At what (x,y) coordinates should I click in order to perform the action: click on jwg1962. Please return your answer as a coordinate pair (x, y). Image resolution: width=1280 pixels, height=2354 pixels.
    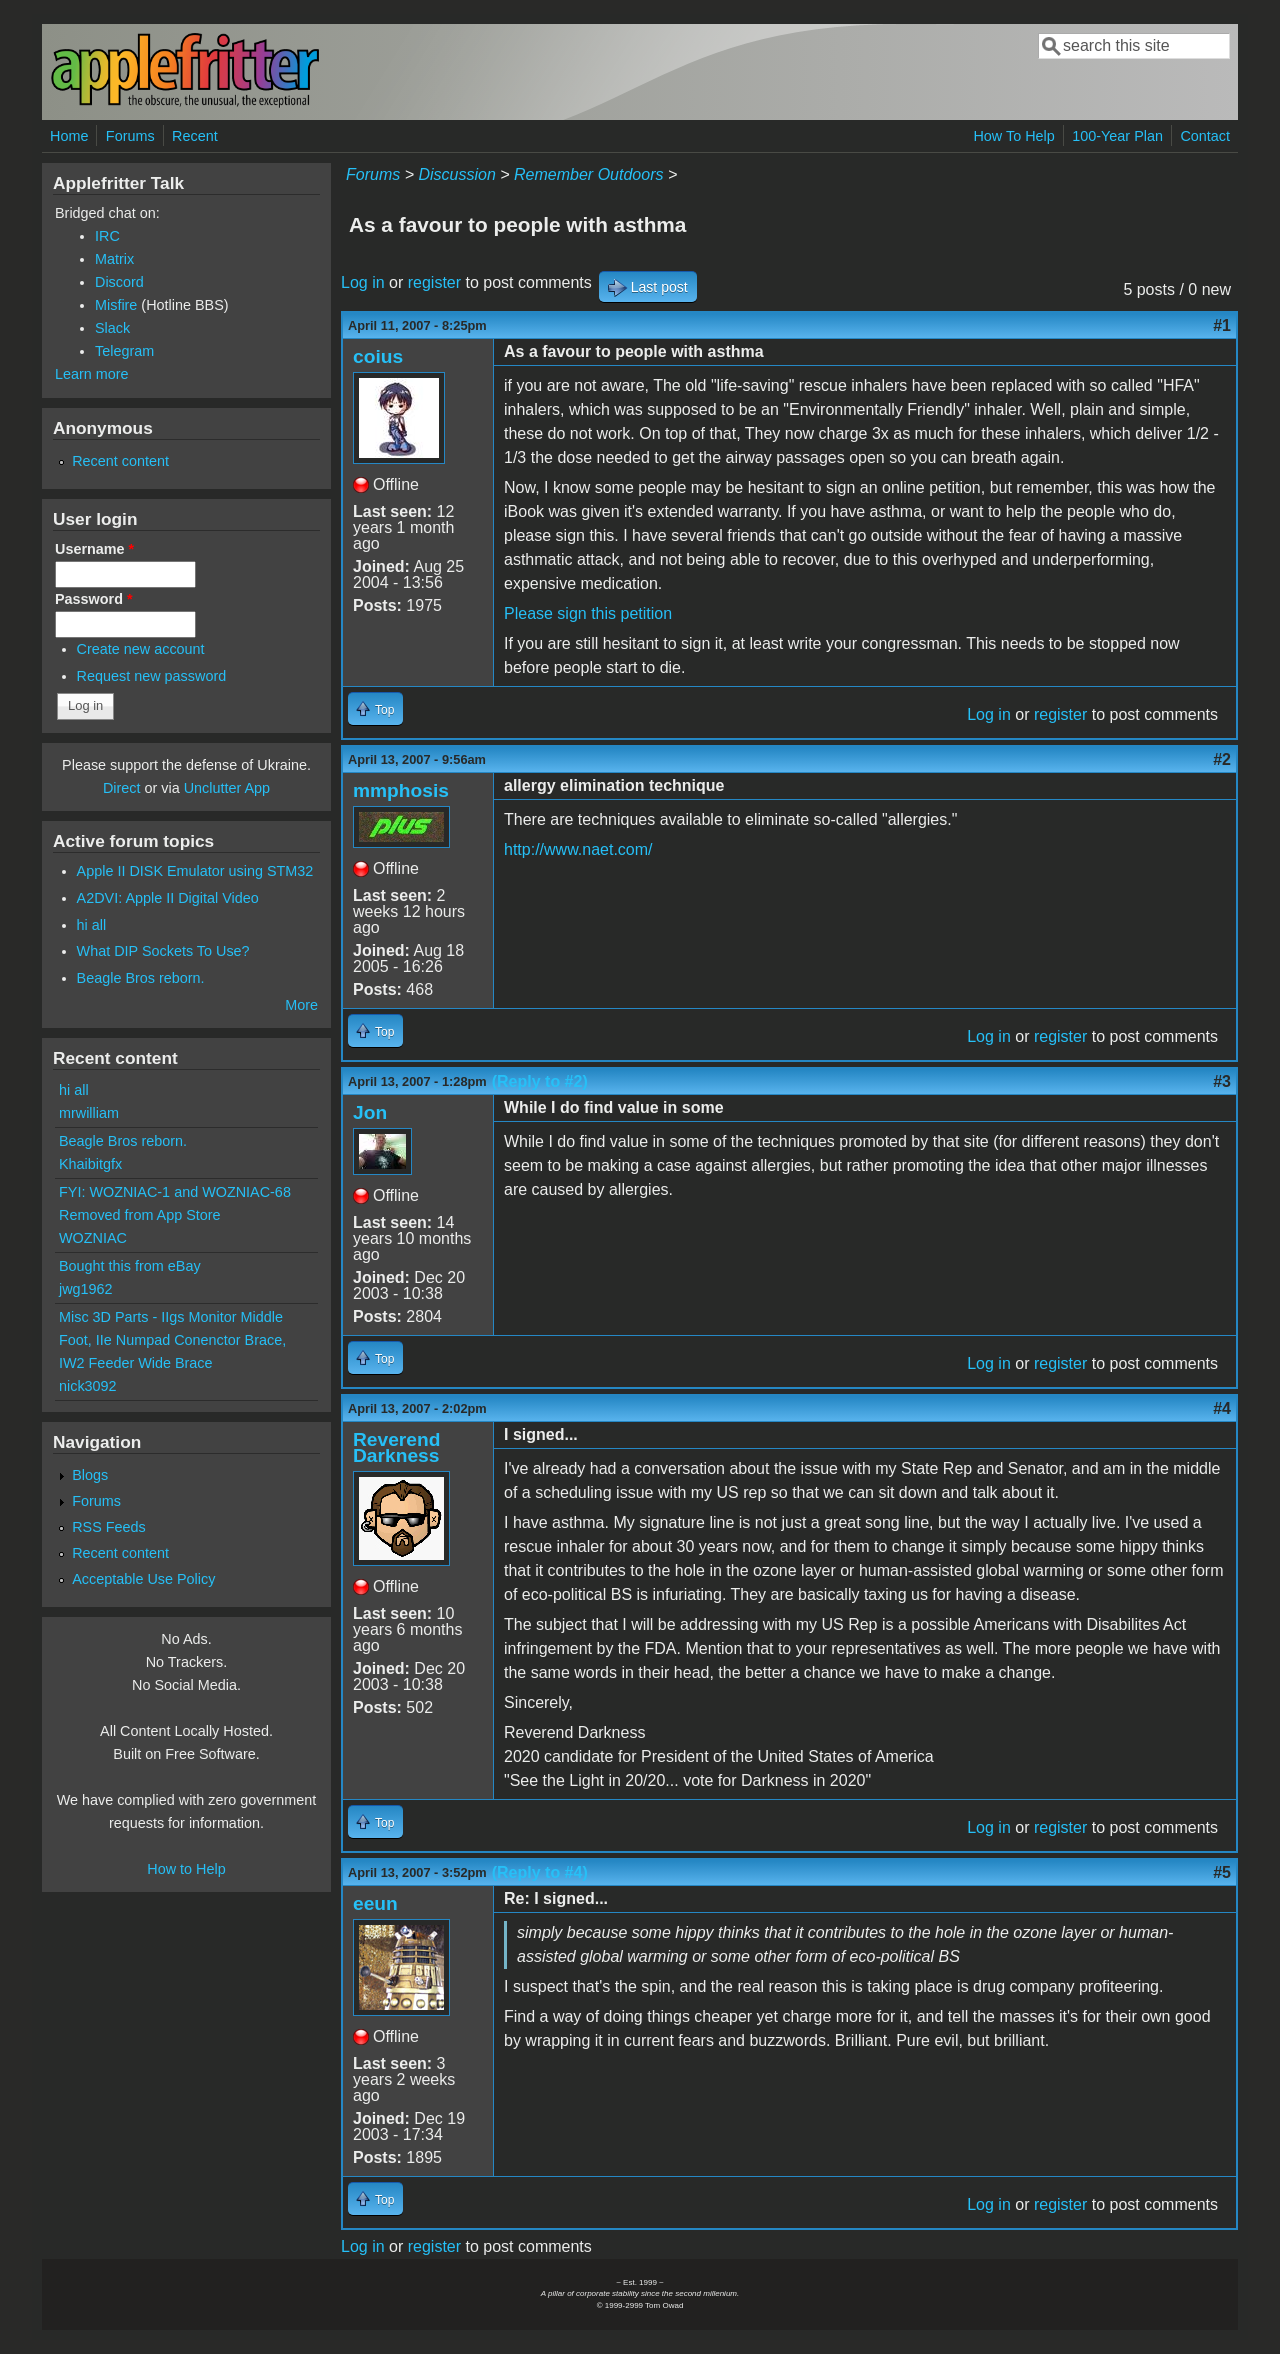
    Looking at the image, I should click on (86, 1289).